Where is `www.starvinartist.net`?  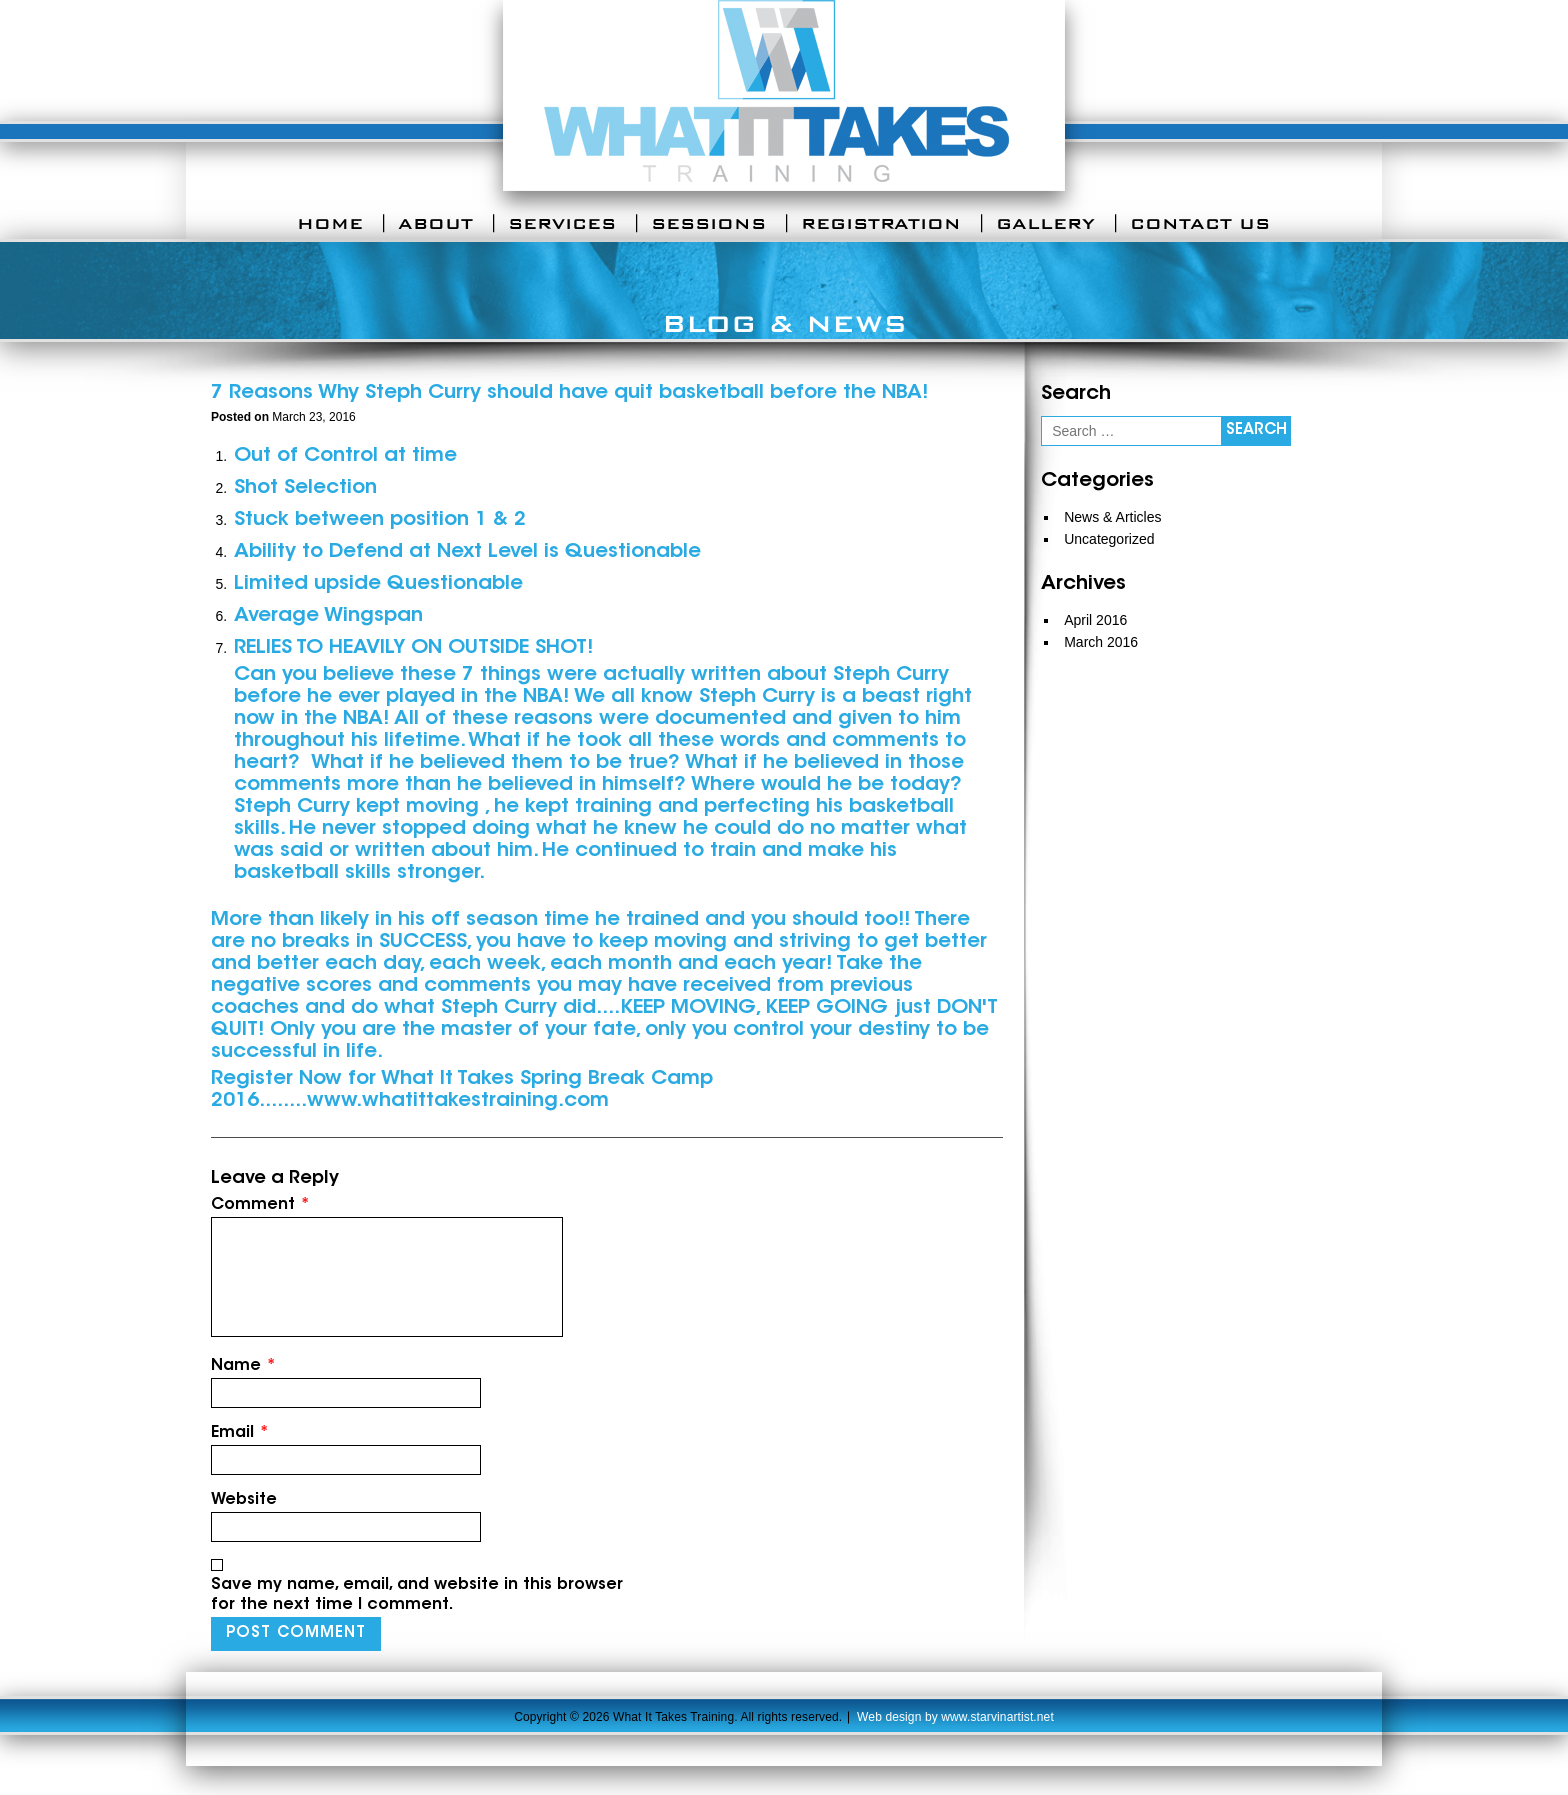
www.starvinartist.net is located at coordinates (997, 1717).